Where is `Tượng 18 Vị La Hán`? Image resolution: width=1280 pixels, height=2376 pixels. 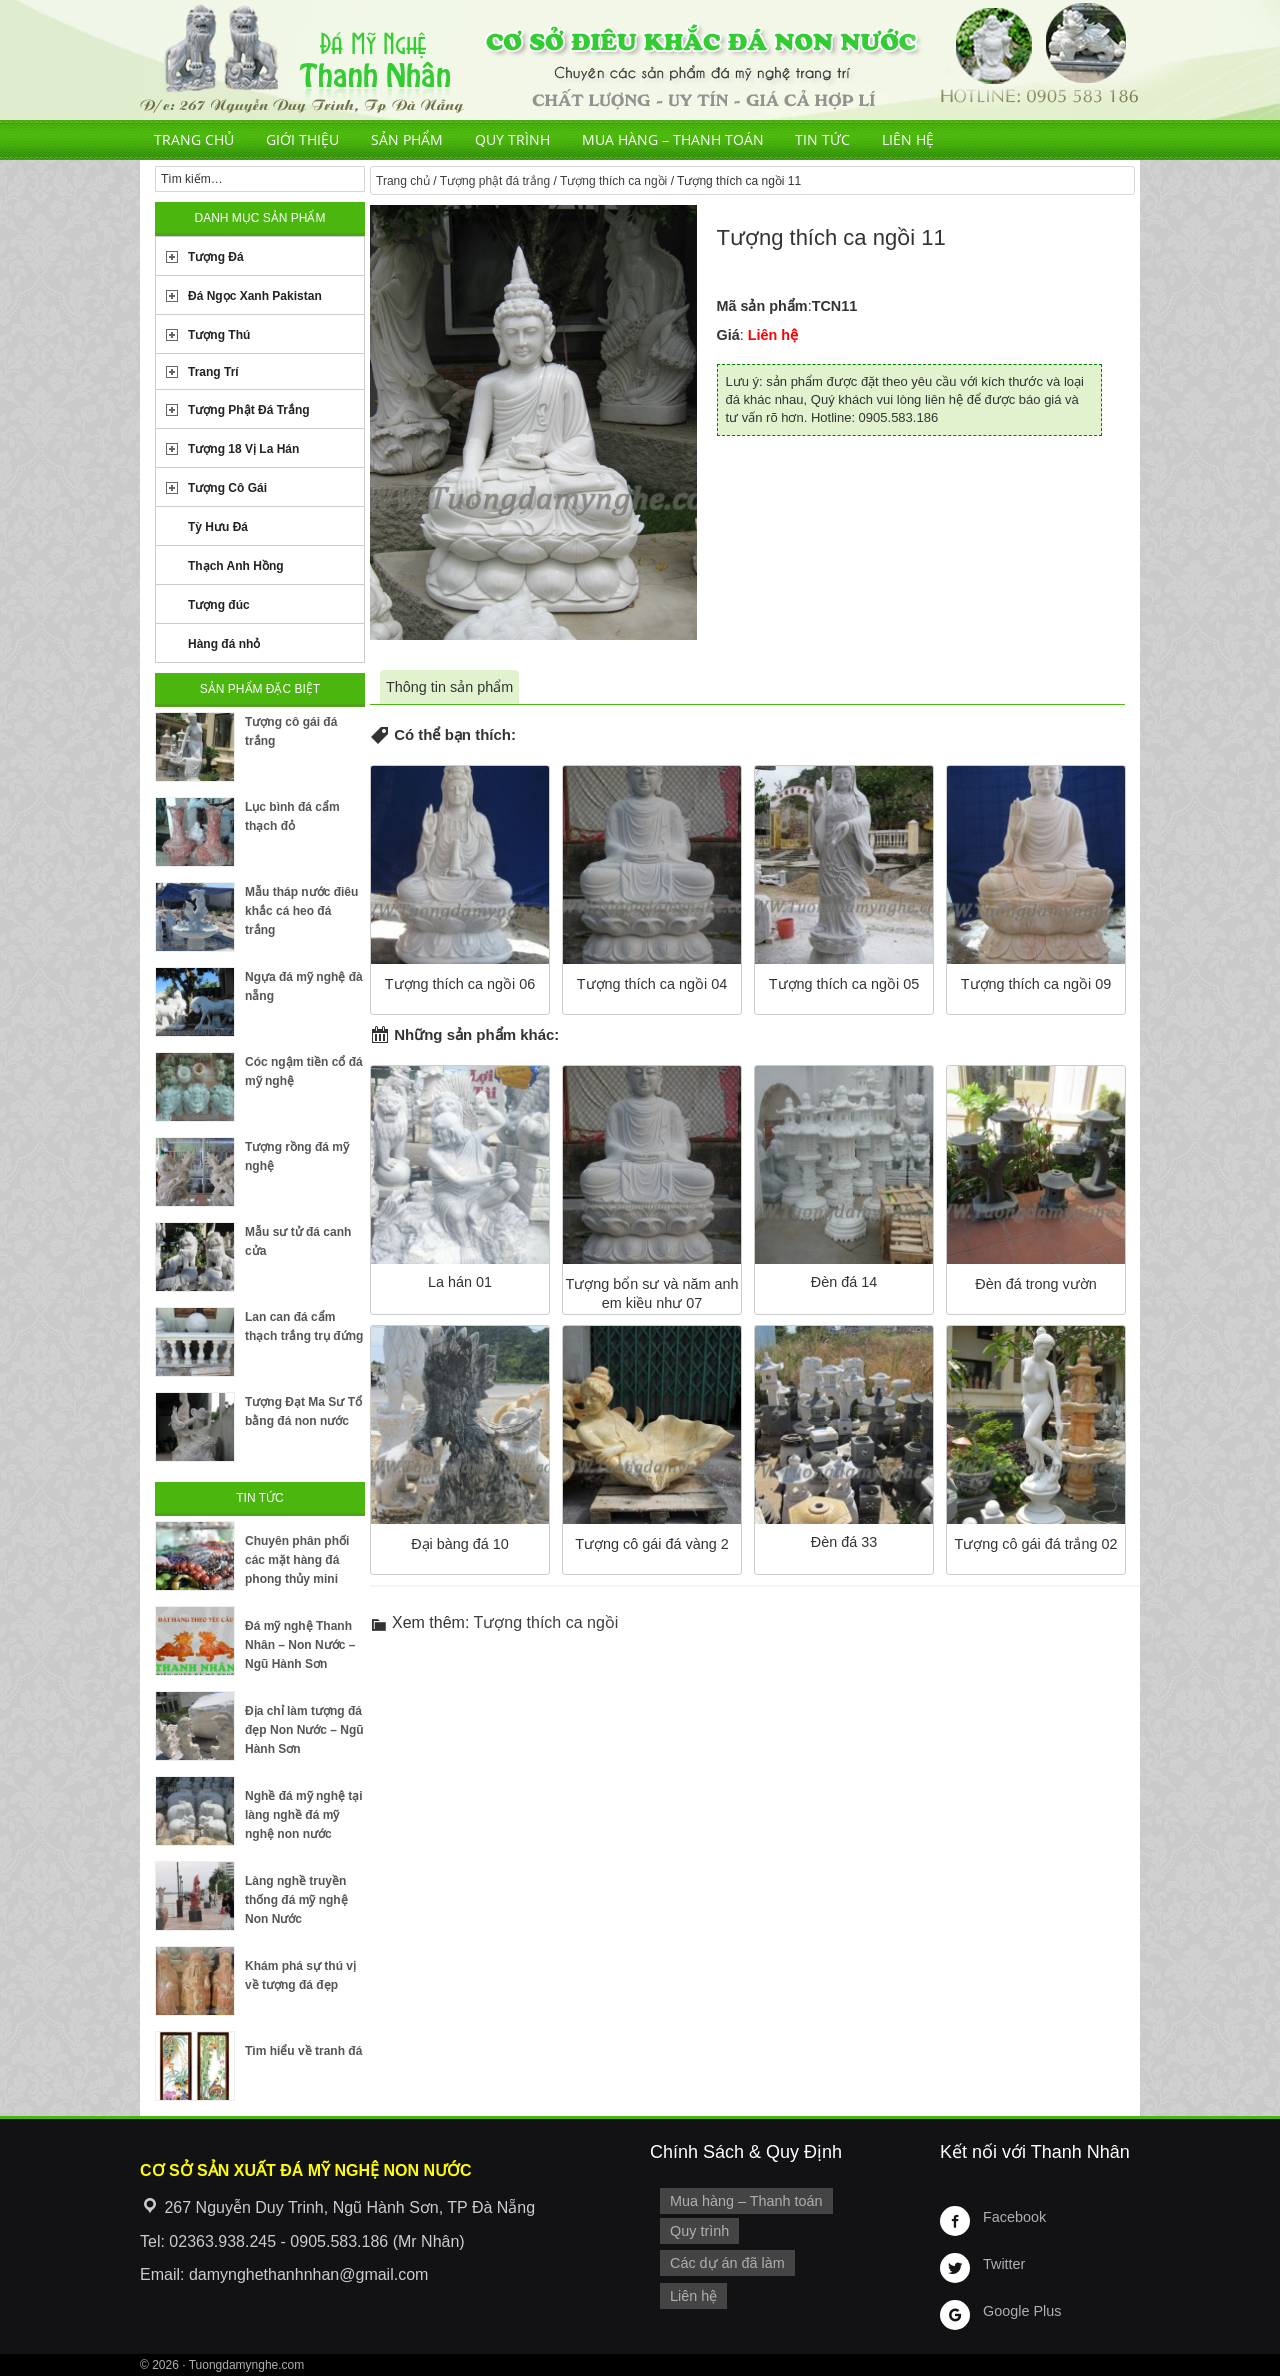
Tượng 18 Vị La Hán is located at coordinates (243, 449).